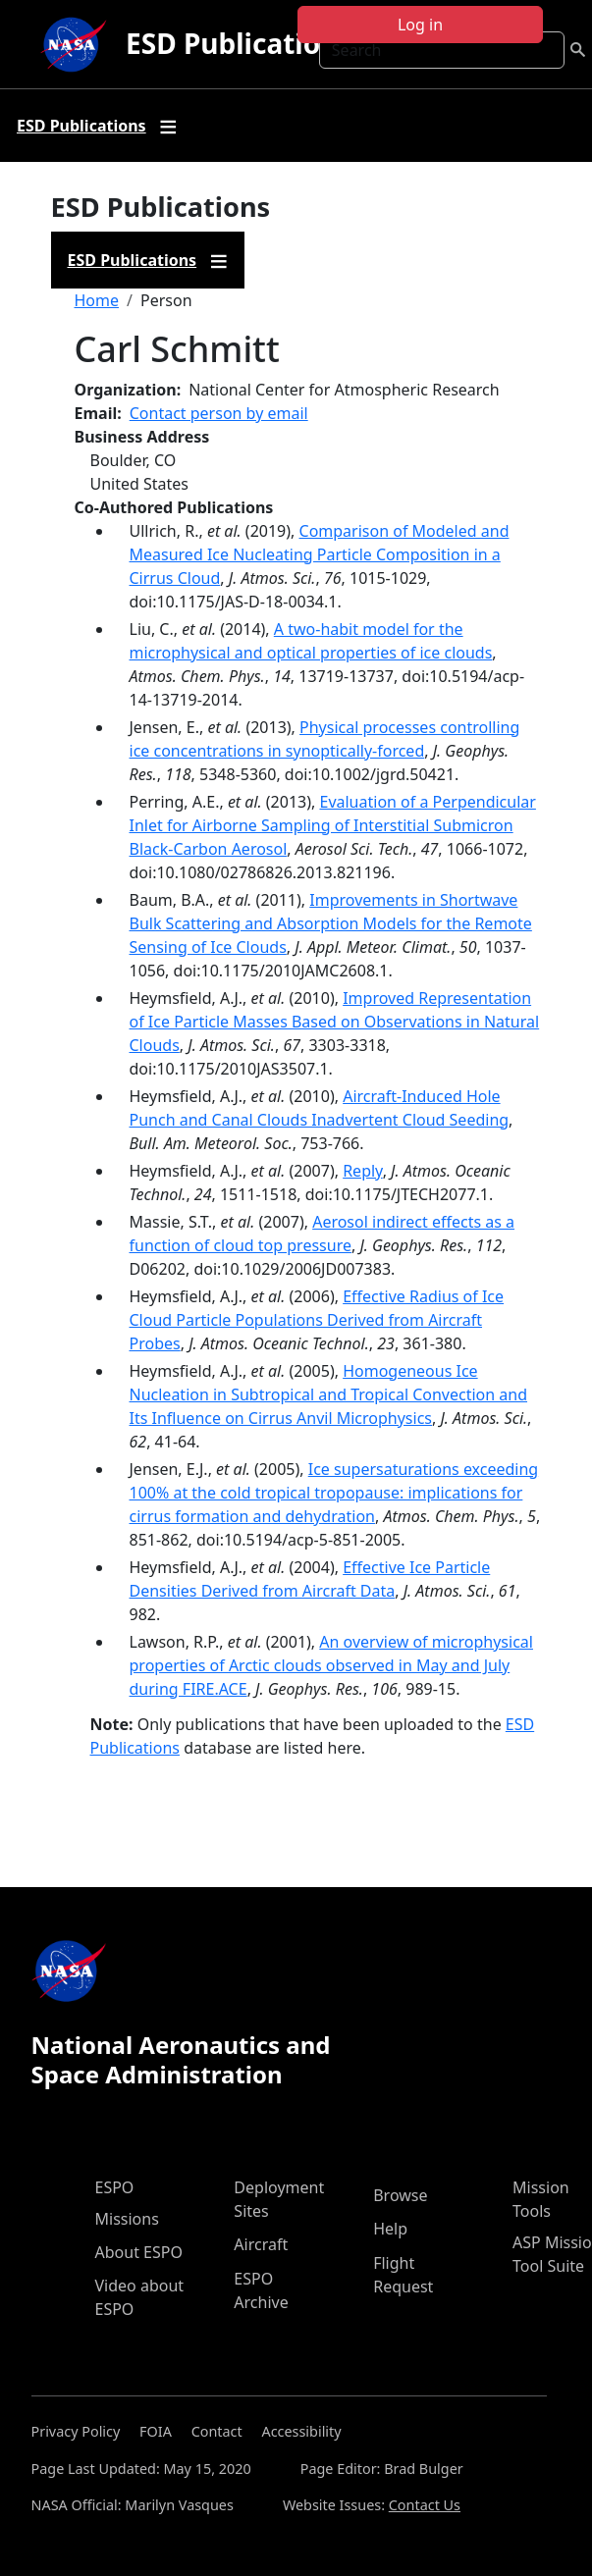 The width and height of the screenshot is (592, 2576). I want to click on Effective Radius of Ice Cloud Particle Populations Derived from Aircraft Probes, so click(317, 1320).